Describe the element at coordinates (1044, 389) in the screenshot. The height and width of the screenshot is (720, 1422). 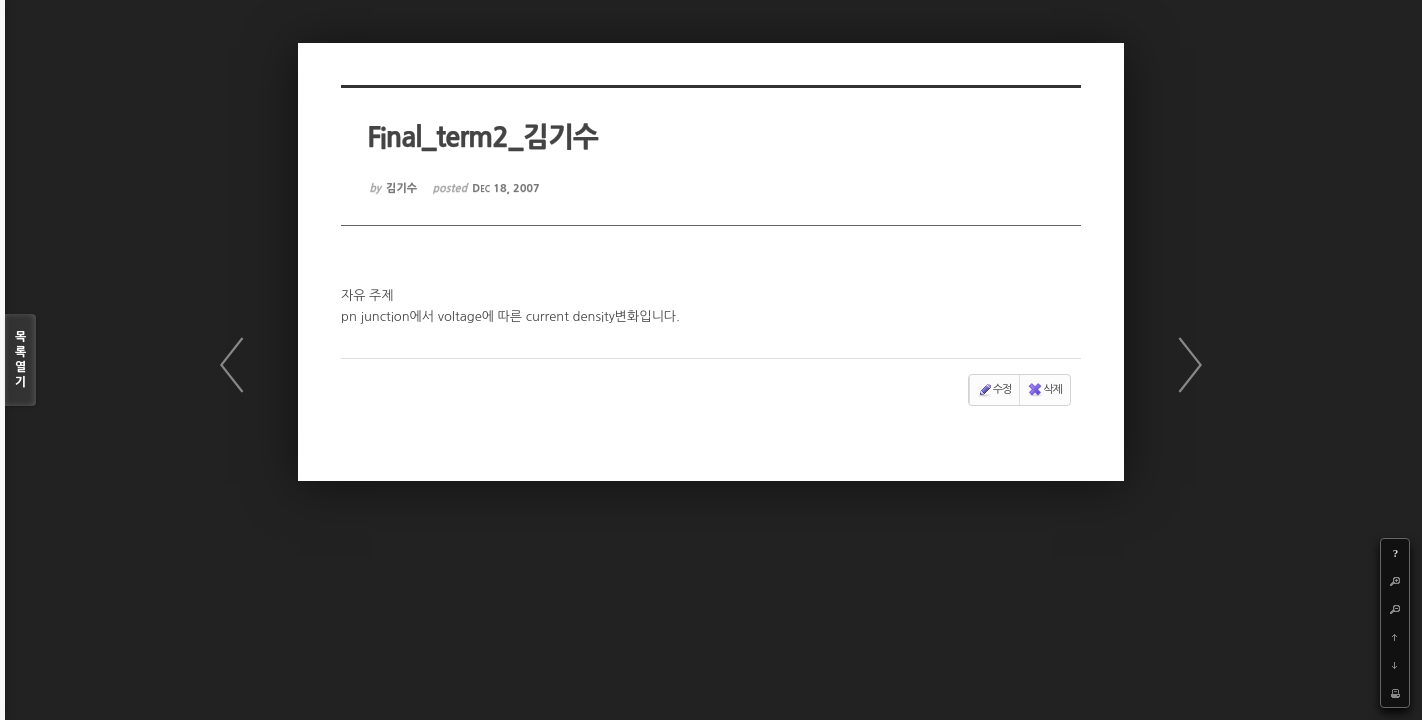
I see `삭제` at that location.